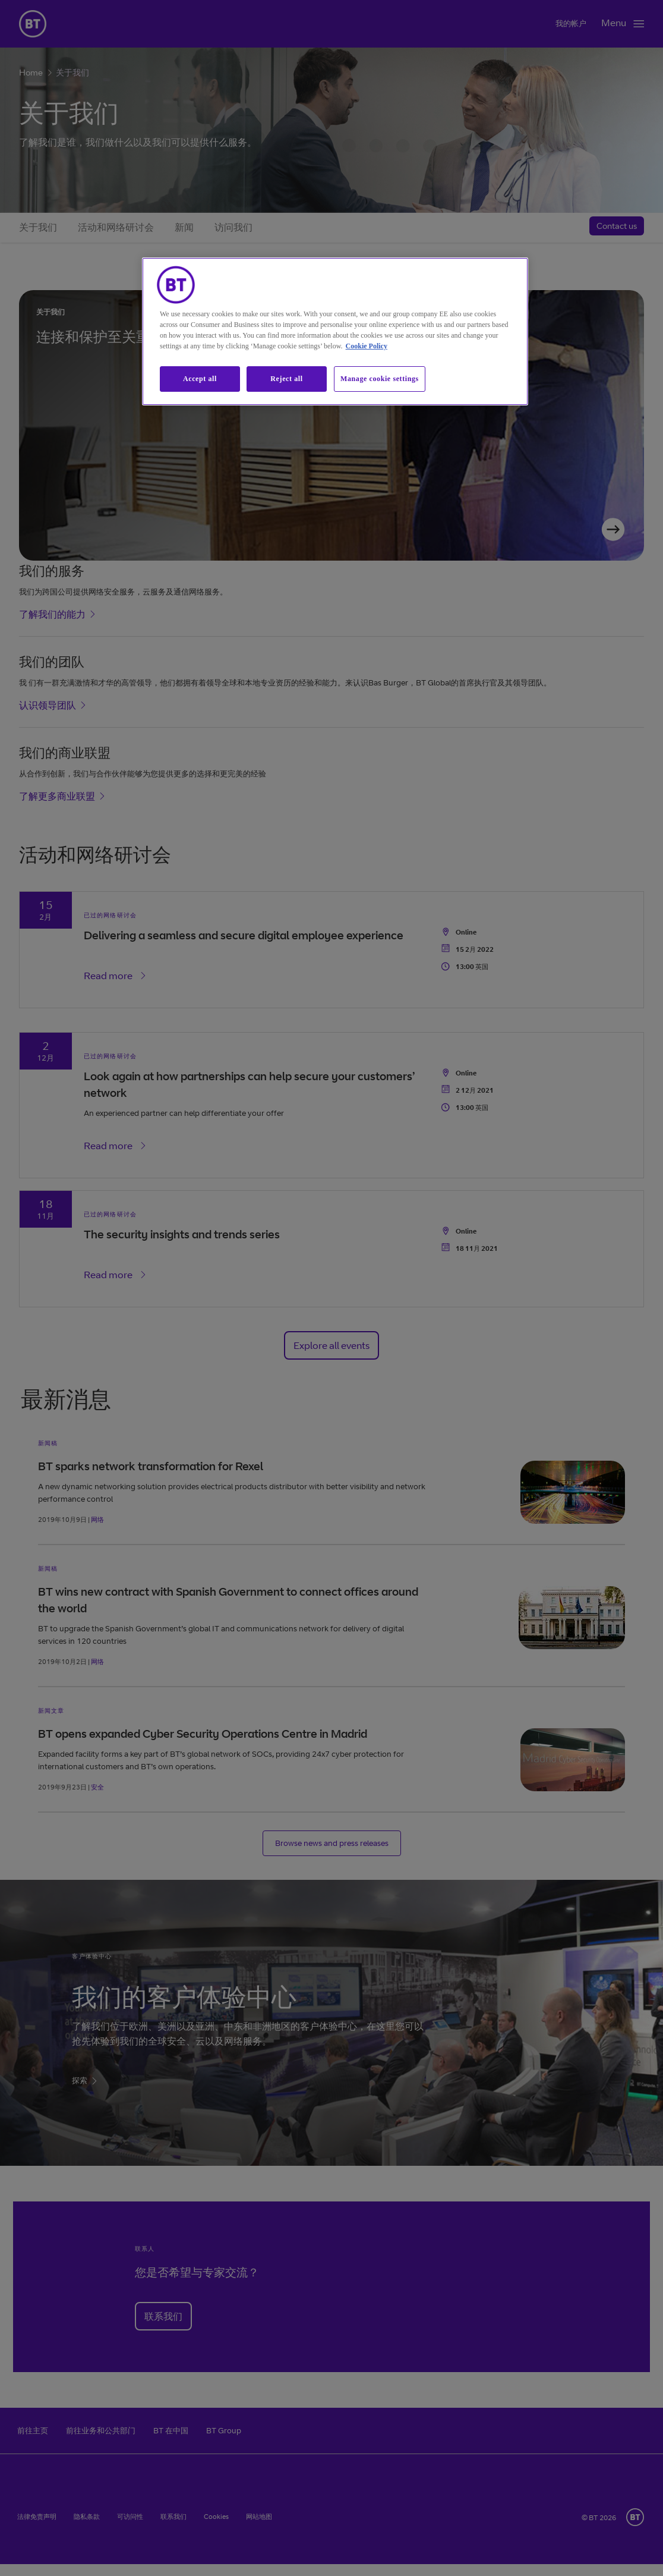 Image resolution: width=663 pixels, height=2576 pixels. Describe the element at coordinates (286, 379) in the screenshot. I see `Reject all` at that location.